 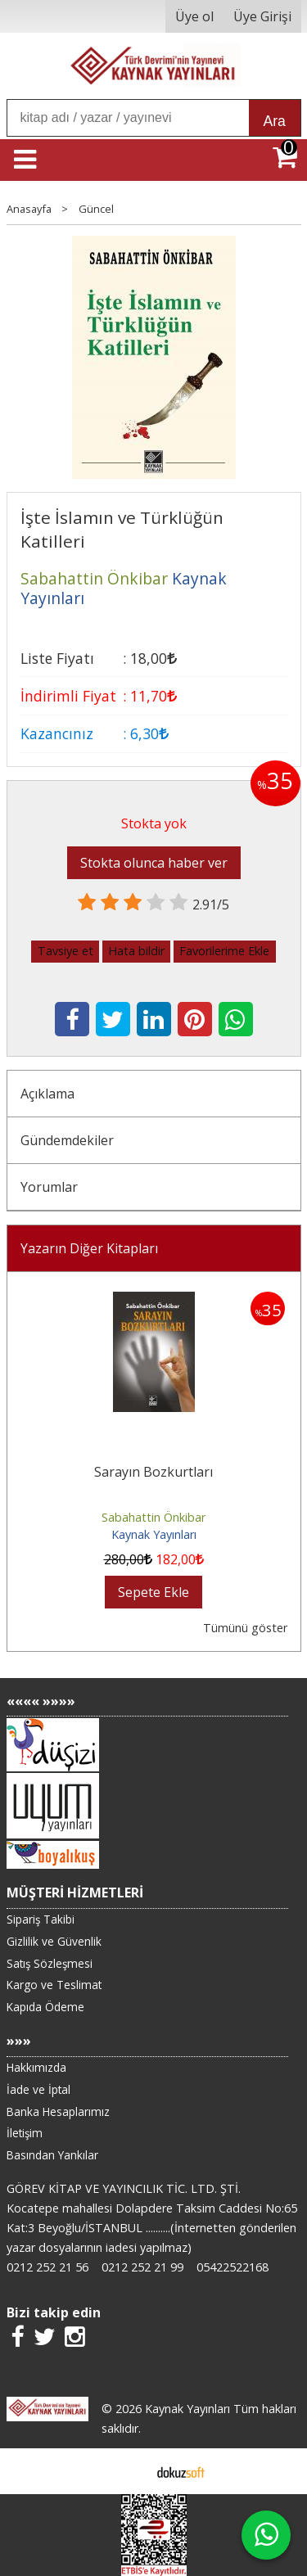 What do you see at coordinates (232, 2267) in the screenshot?
I see `05422522168` at bounding box center [232, 2267].